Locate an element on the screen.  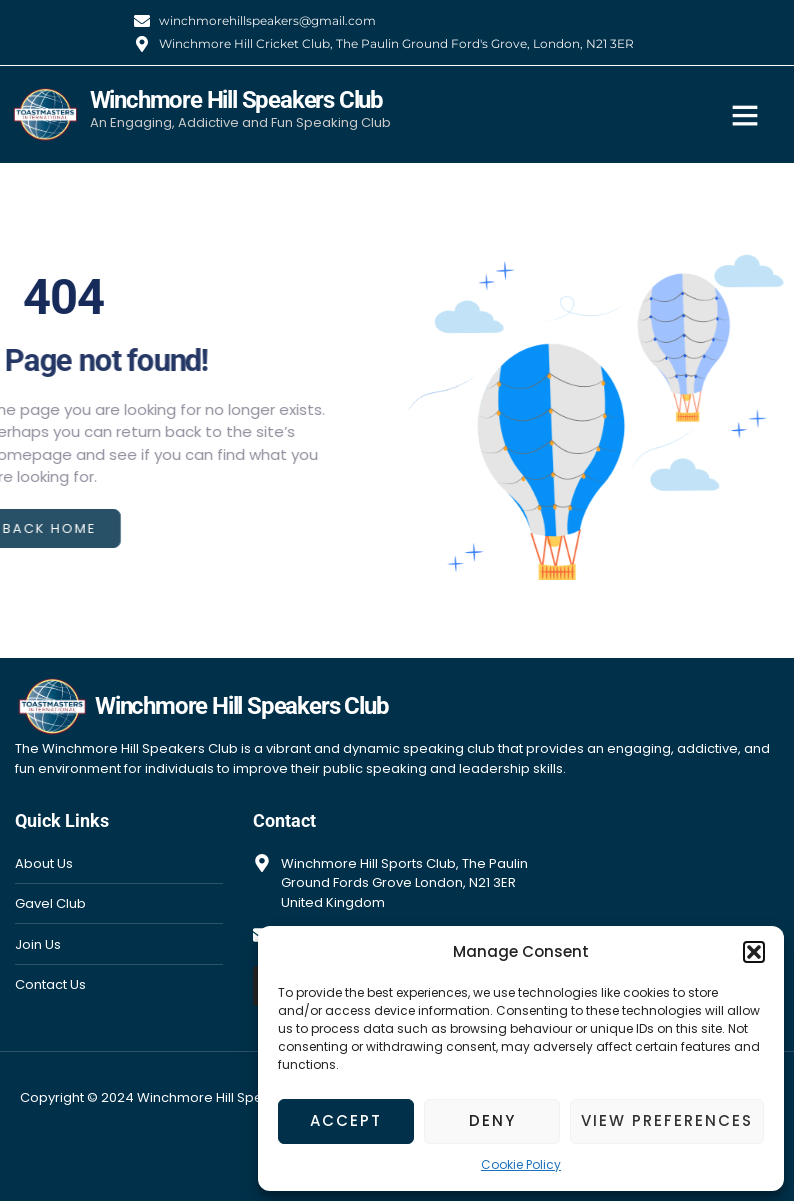
Cookie Policy is located at coordinates (521, 1164).